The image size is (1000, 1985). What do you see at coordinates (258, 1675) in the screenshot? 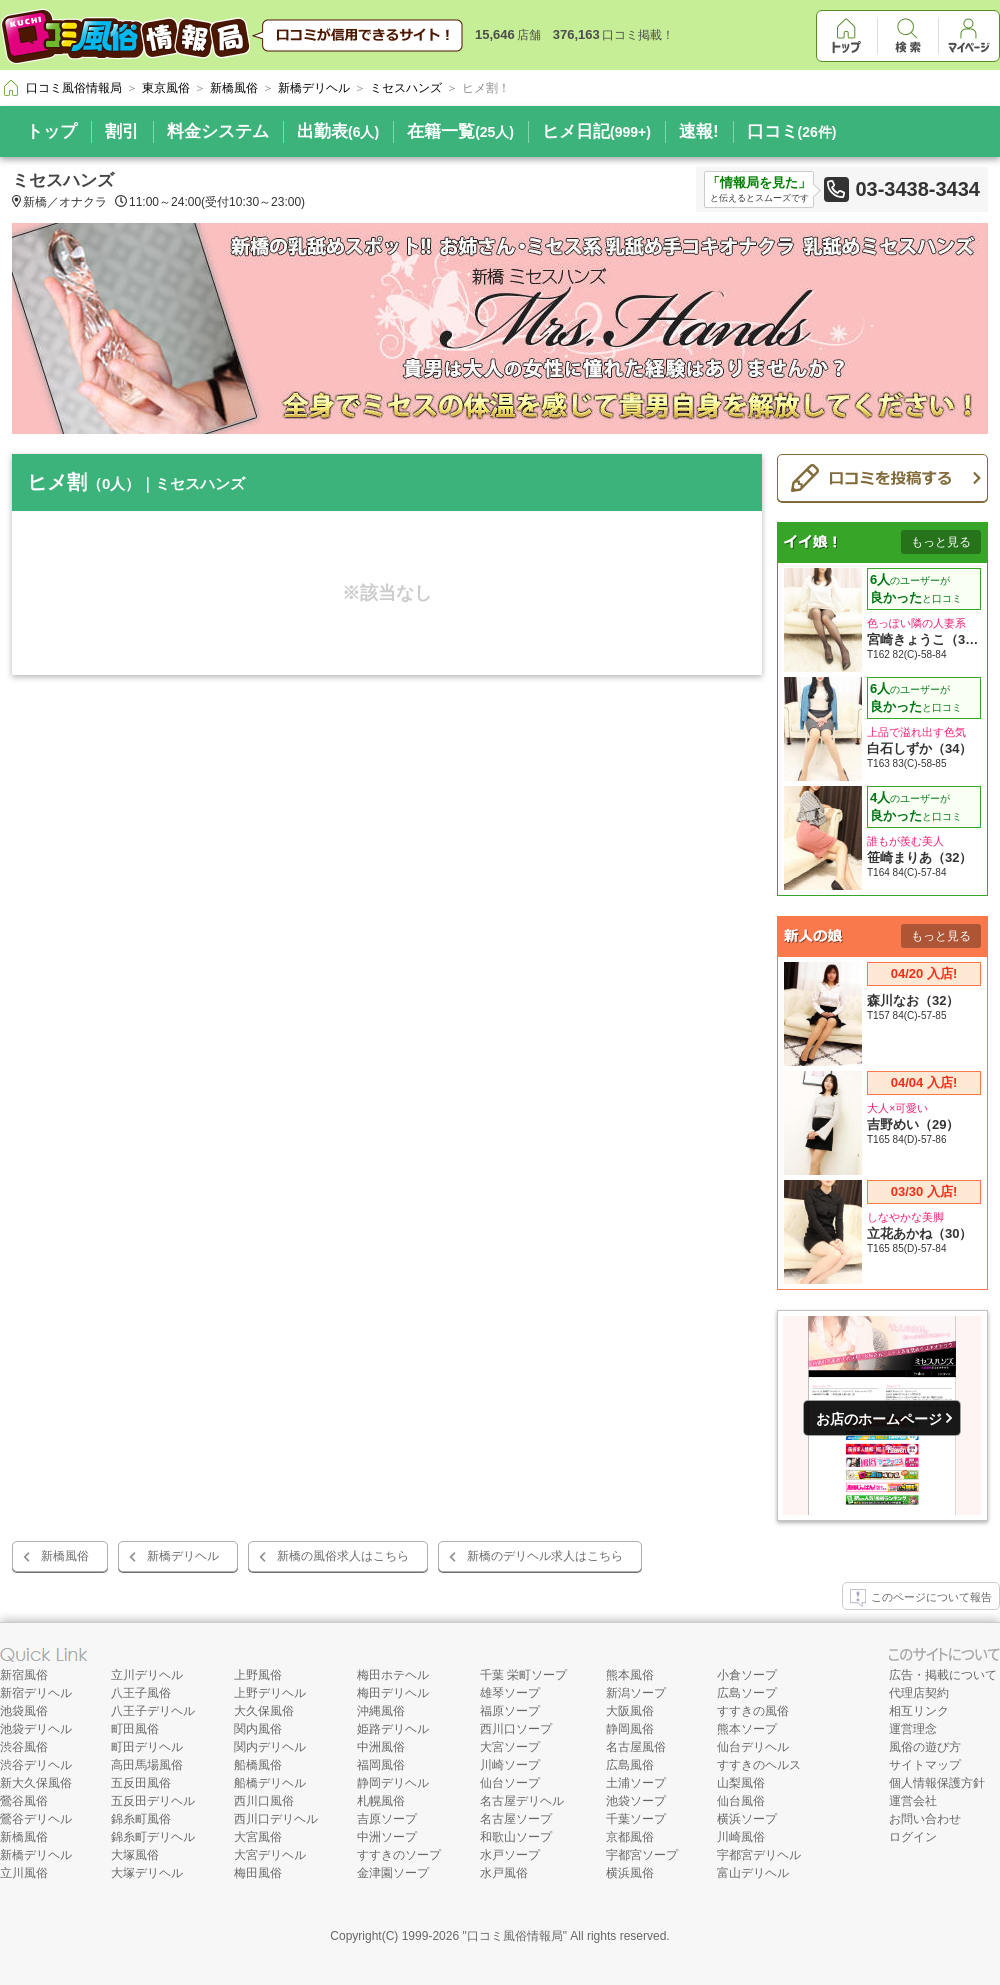
I see `上野風俗` at bounding box center [258, 1675].